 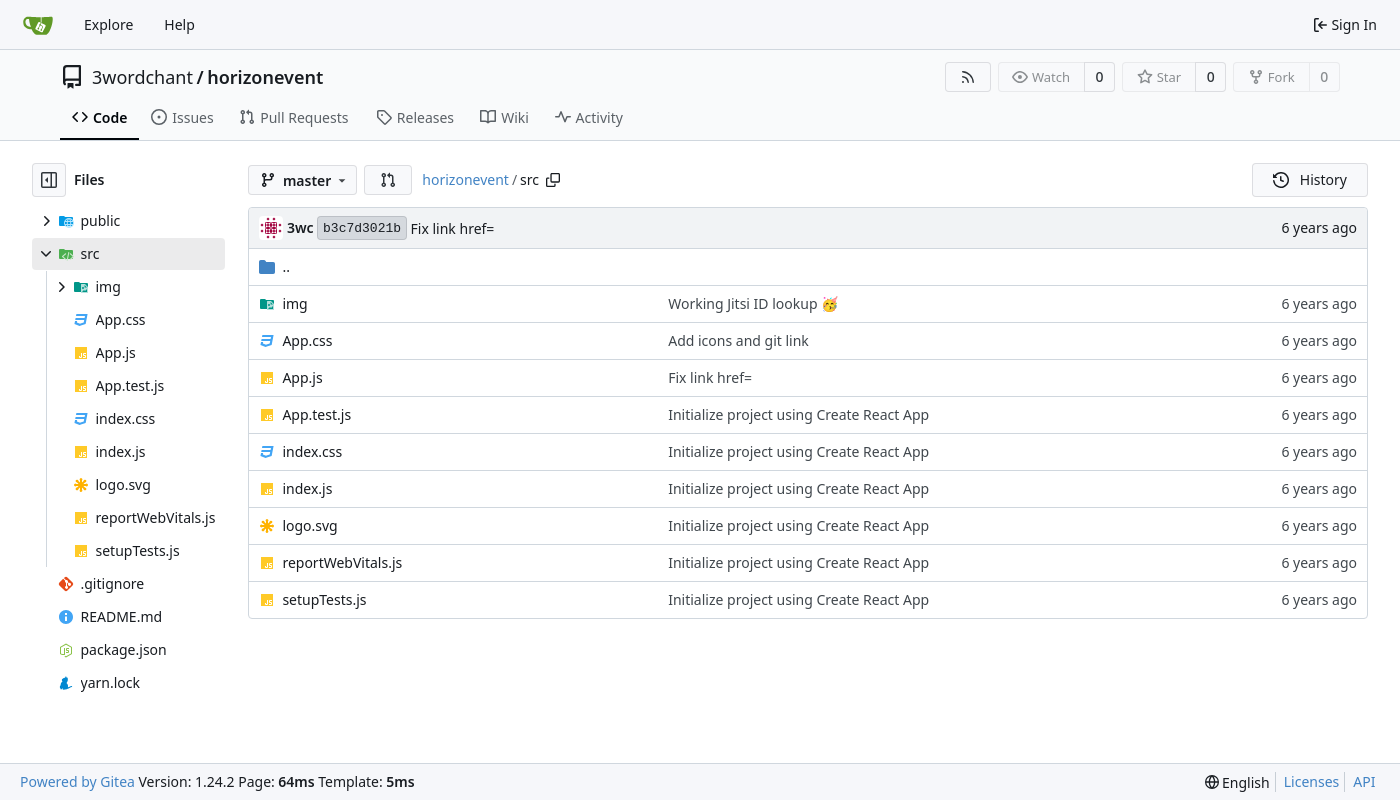 I want to click on index.css, so click(x=312, y=451).